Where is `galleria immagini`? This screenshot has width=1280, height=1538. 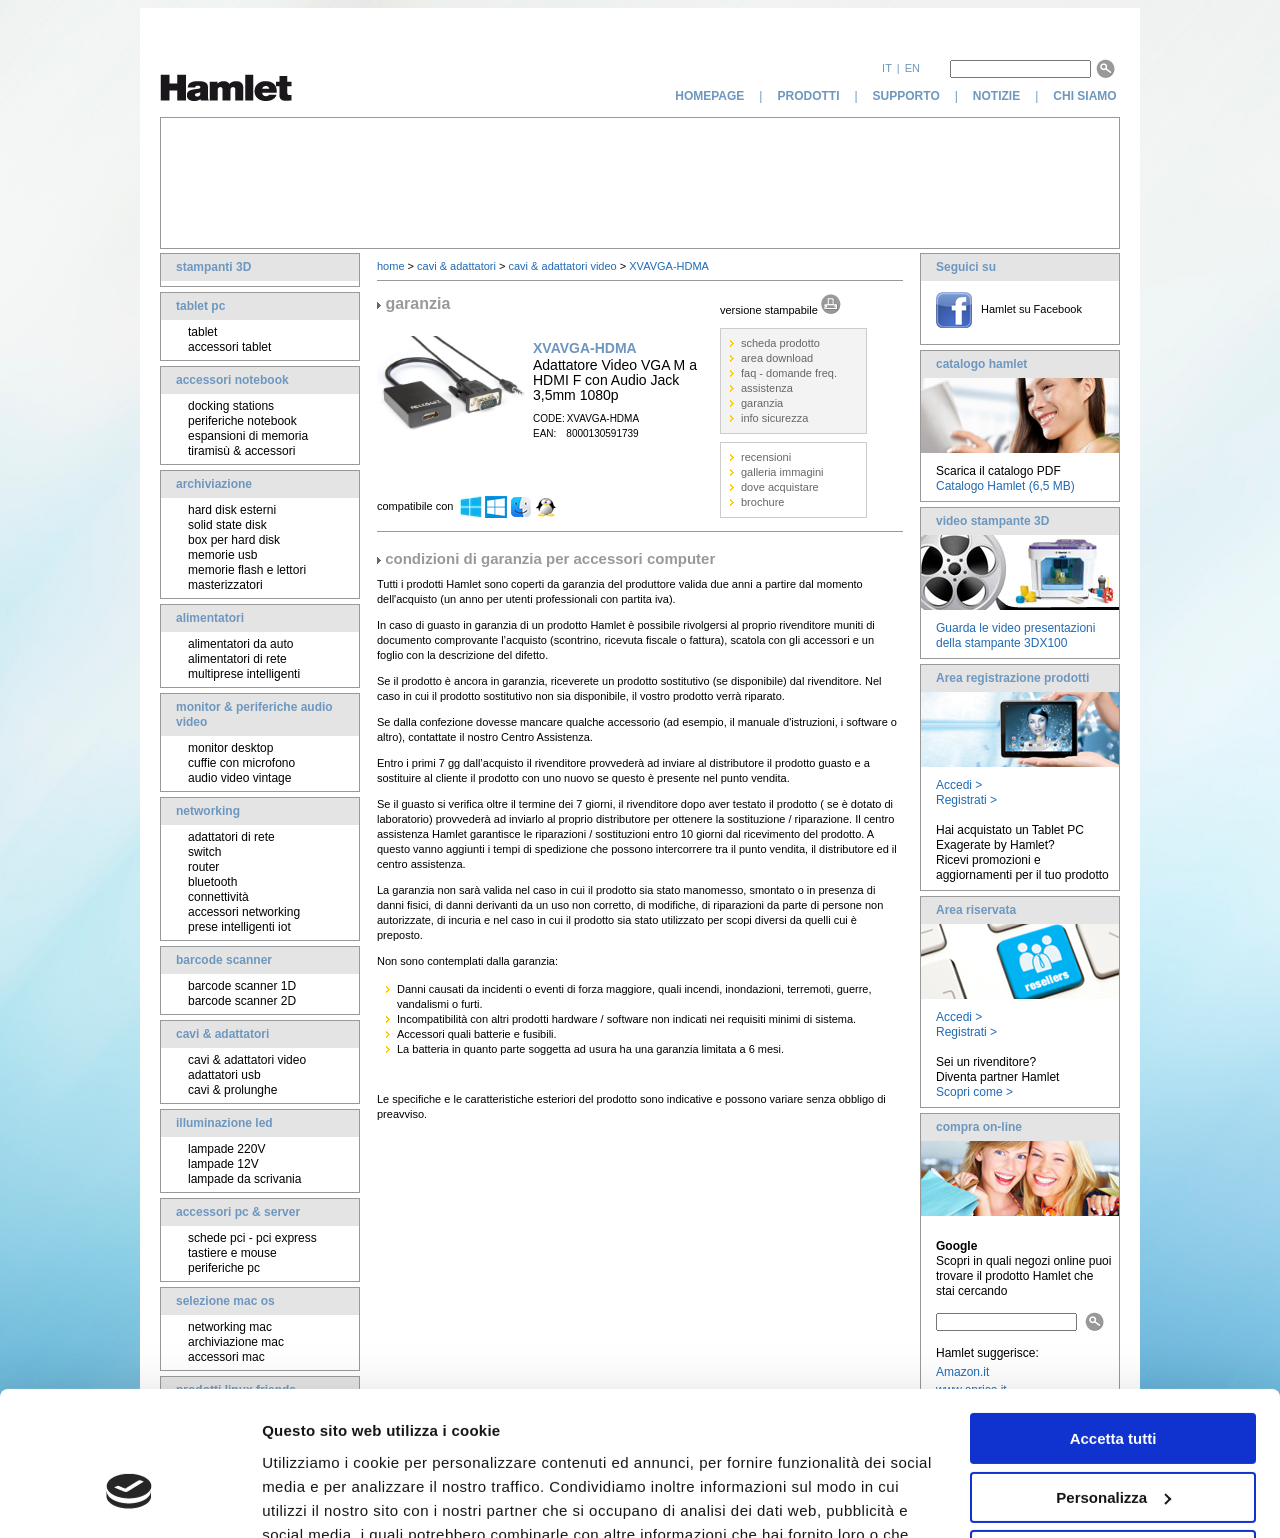
galleria immagini is located at coordinates (782, 472).